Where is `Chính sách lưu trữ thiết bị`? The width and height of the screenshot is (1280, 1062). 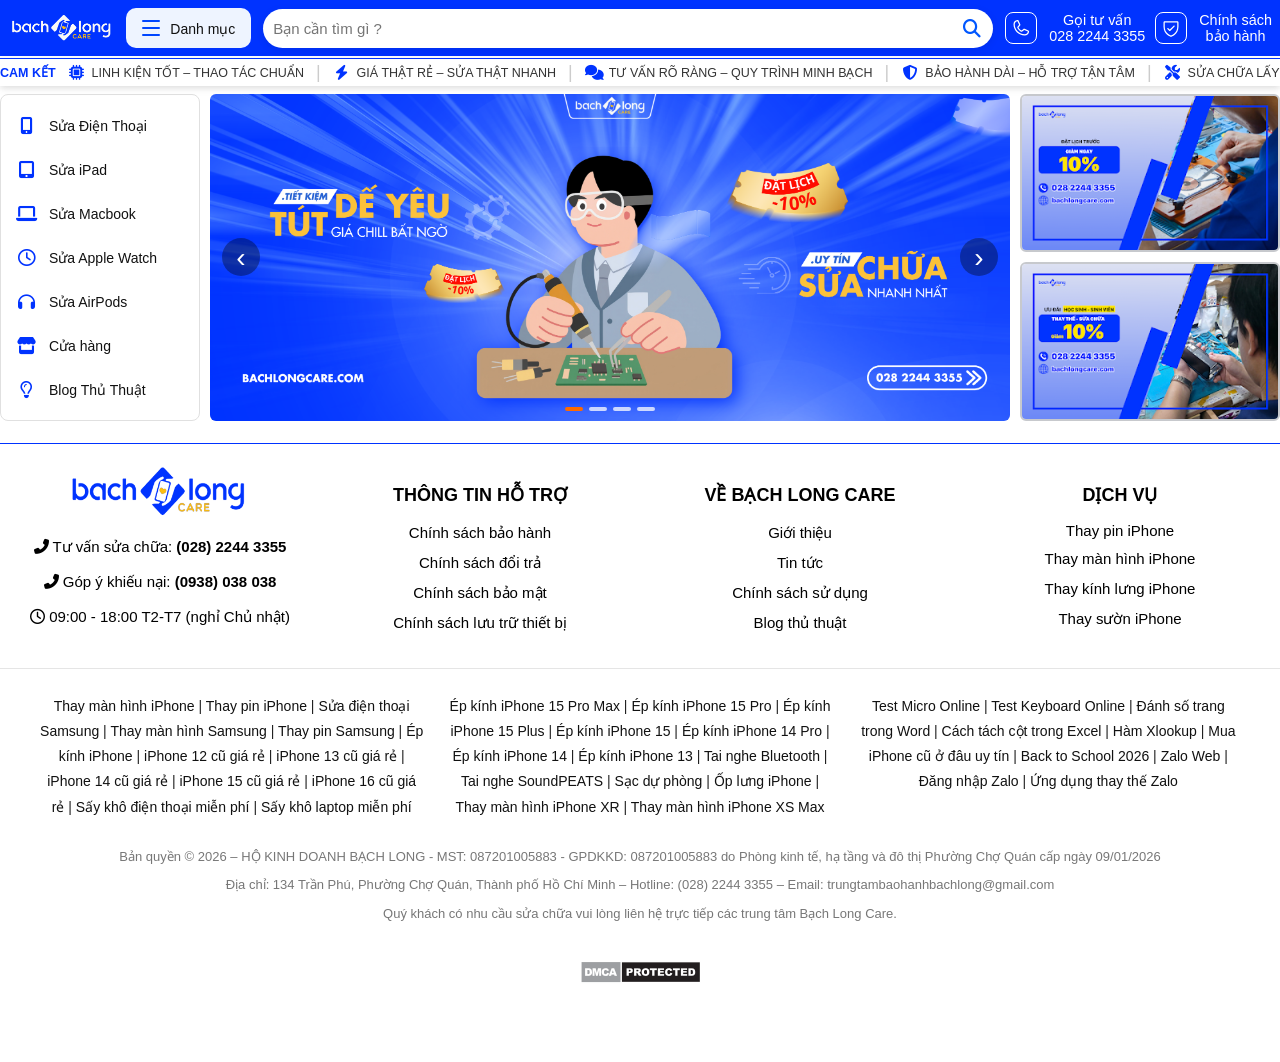 Chính sách lưu trữ thiết bị is located at coordinates (480, 622).